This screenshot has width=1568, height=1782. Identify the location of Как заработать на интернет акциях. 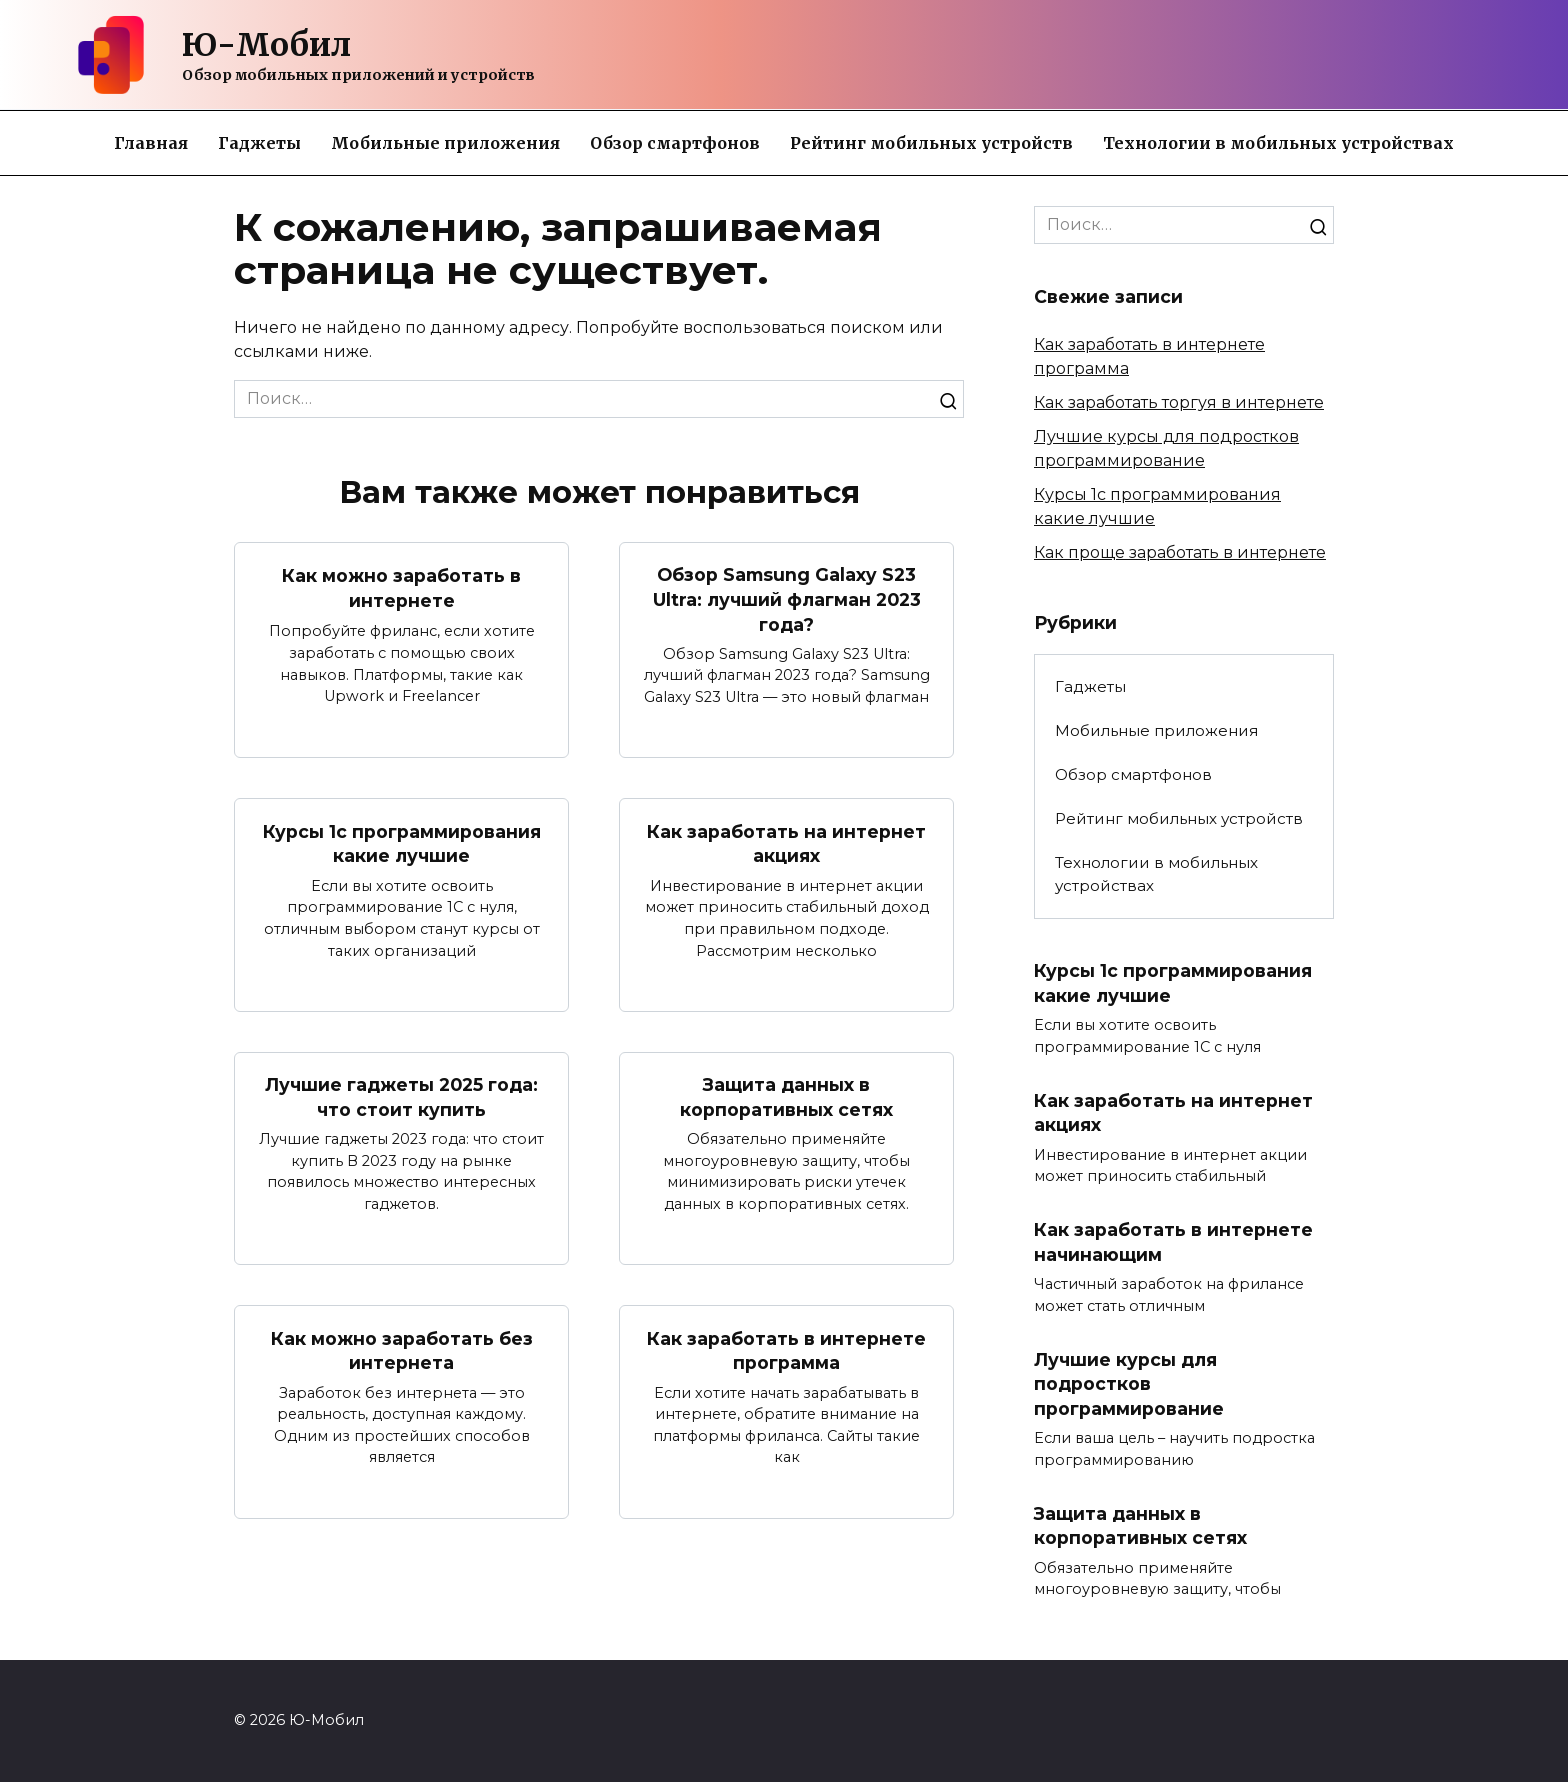
(786, 844).